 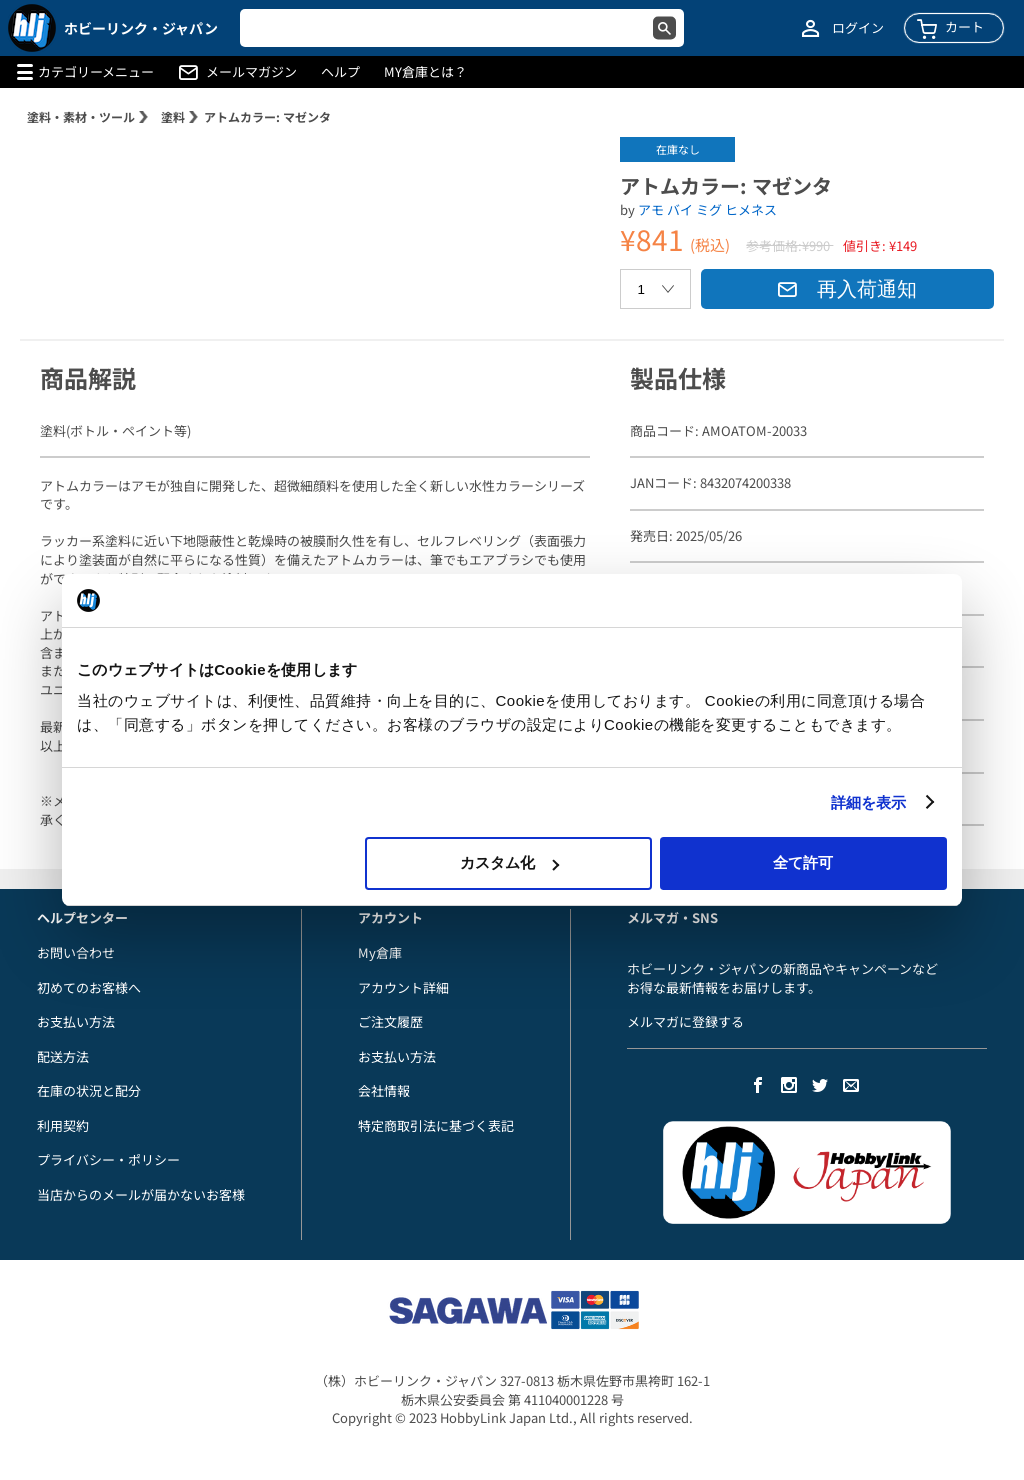 I want to click on 利用契約, so click(x=63, y=1125).